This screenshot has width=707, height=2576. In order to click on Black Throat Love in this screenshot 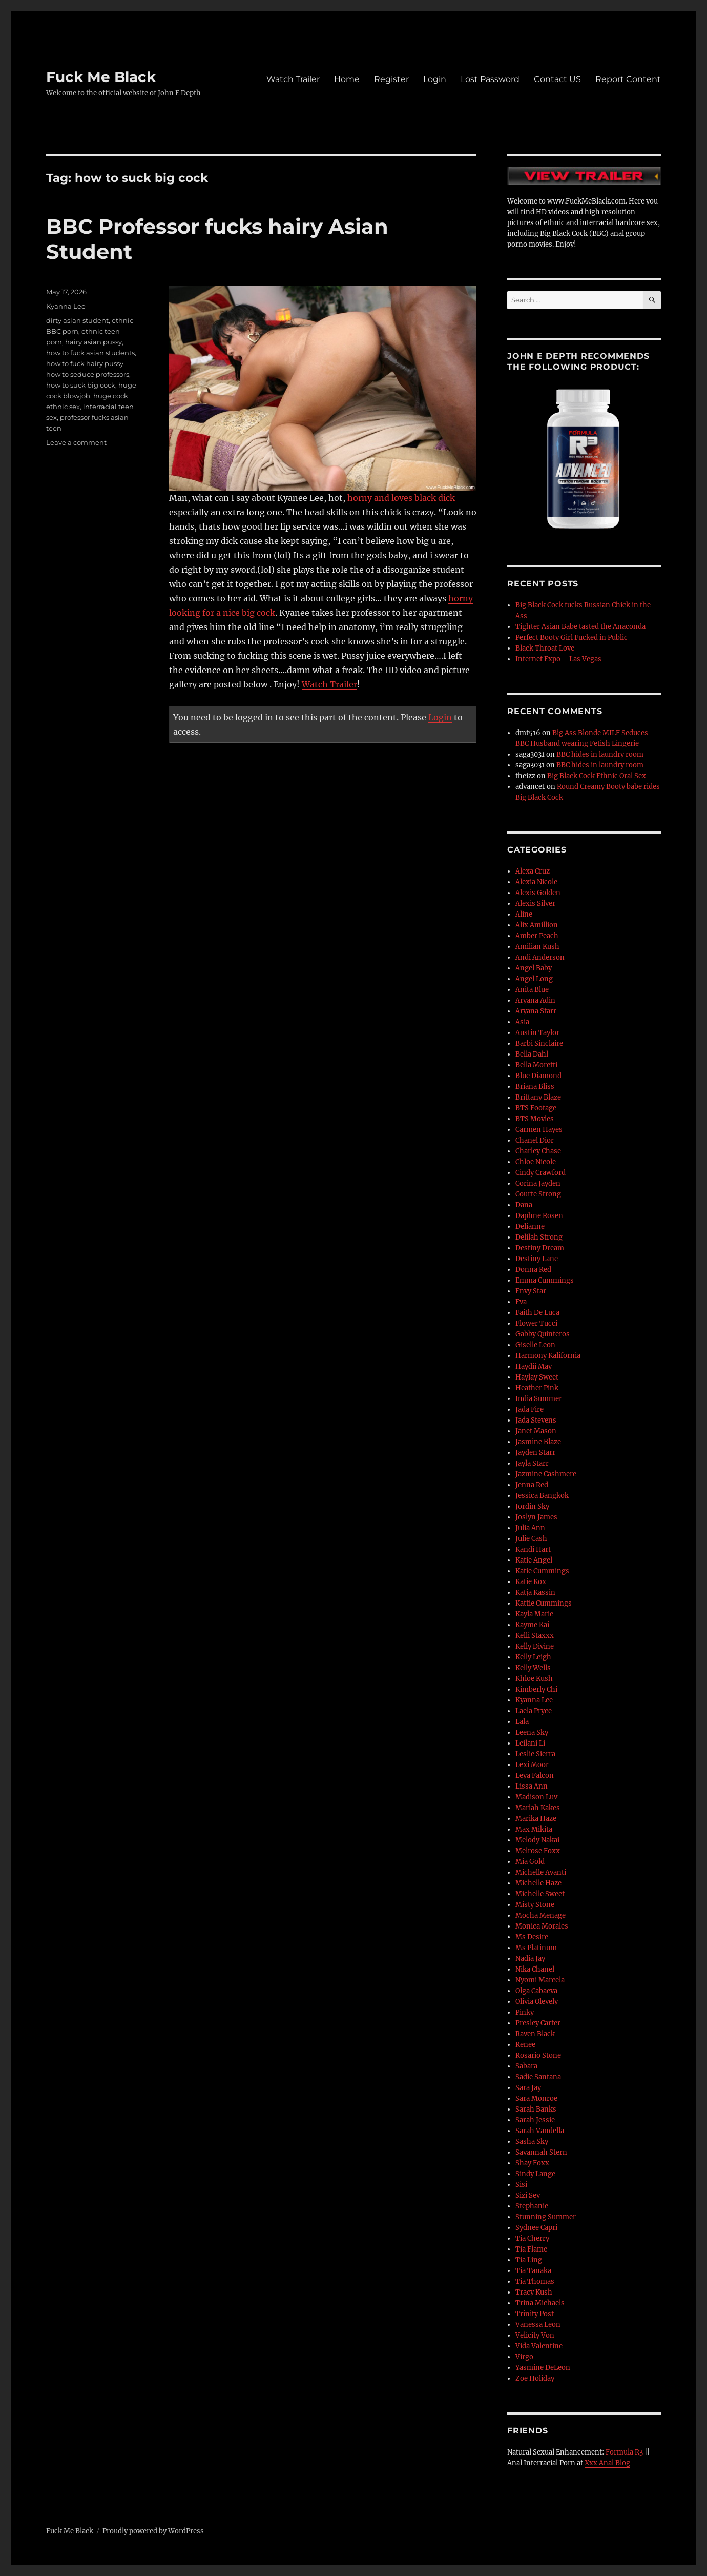, I will do `click(544, 648)`.